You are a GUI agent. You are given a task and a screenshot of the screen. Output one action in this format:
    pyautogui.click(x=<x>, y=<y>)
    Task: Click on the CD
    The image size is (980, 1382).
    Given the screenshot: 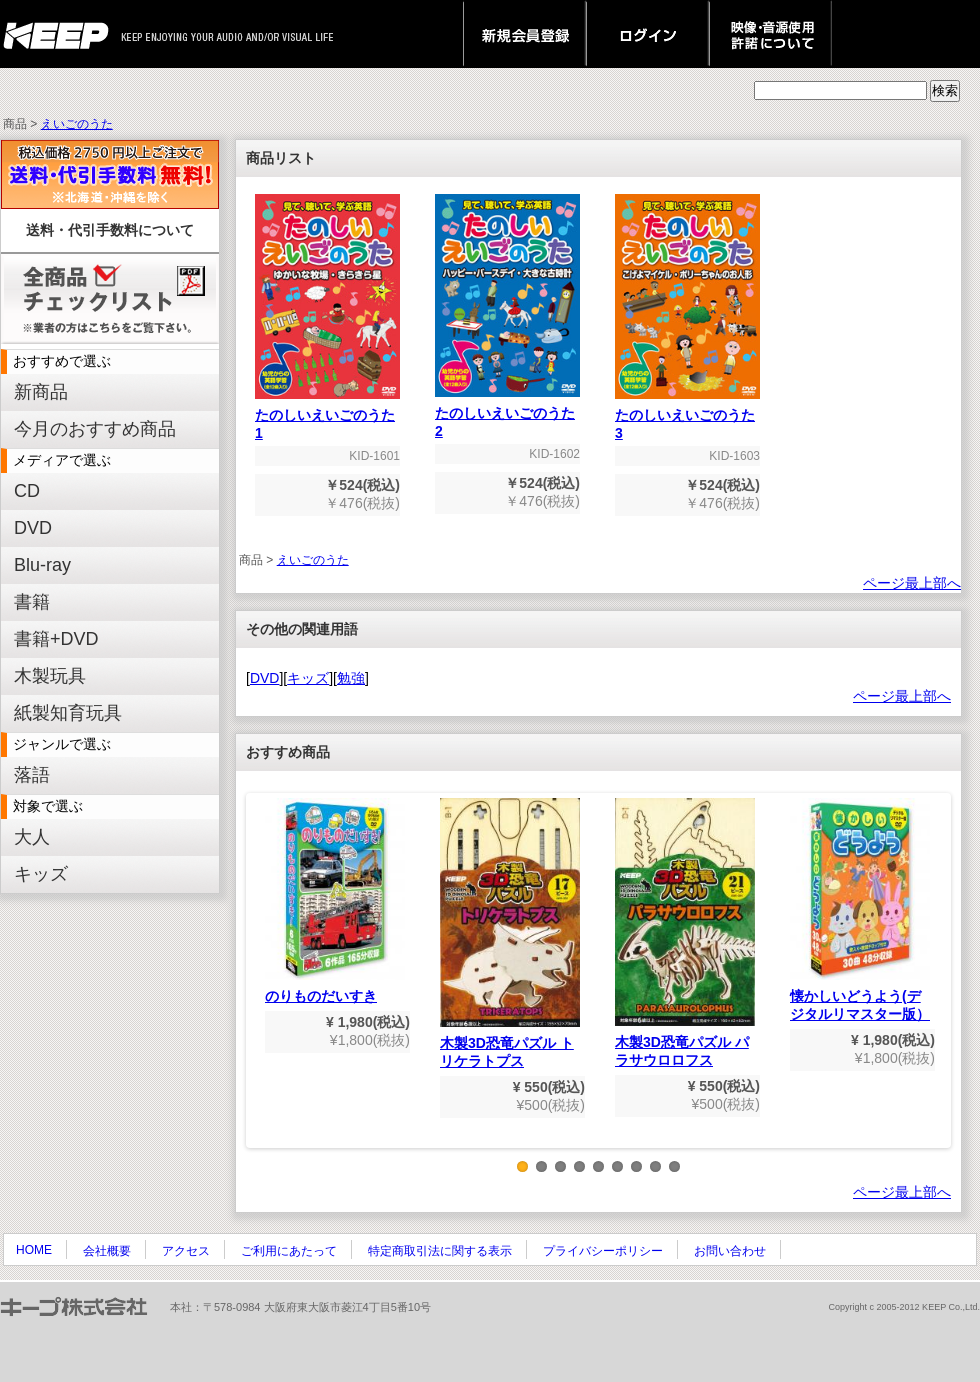 What is the action you would take?
    pyautogui.click(x=27, y=491)
    